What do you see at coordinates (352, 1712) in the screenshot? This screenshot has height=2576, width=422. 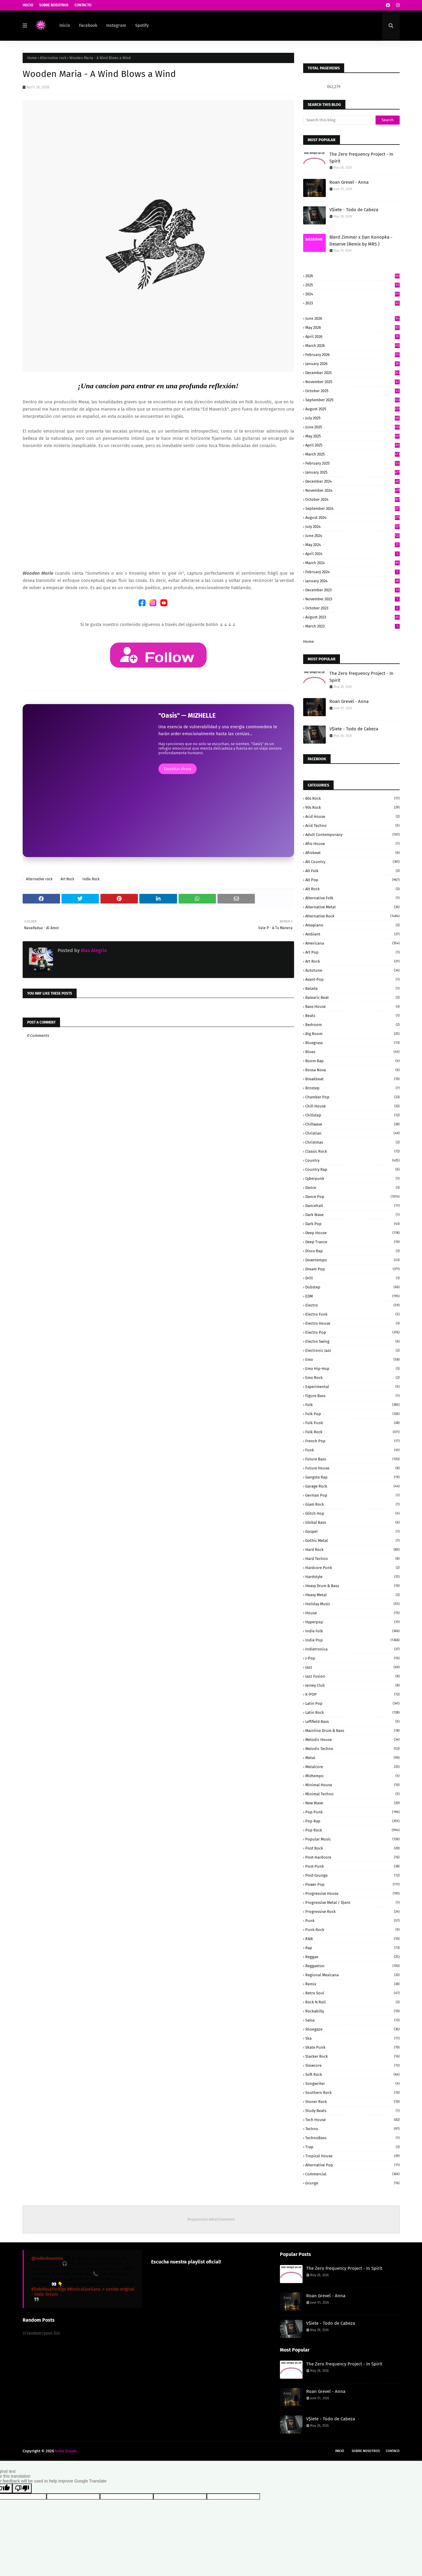 I see `Latin Rock` at bounding box center [352, 1712].